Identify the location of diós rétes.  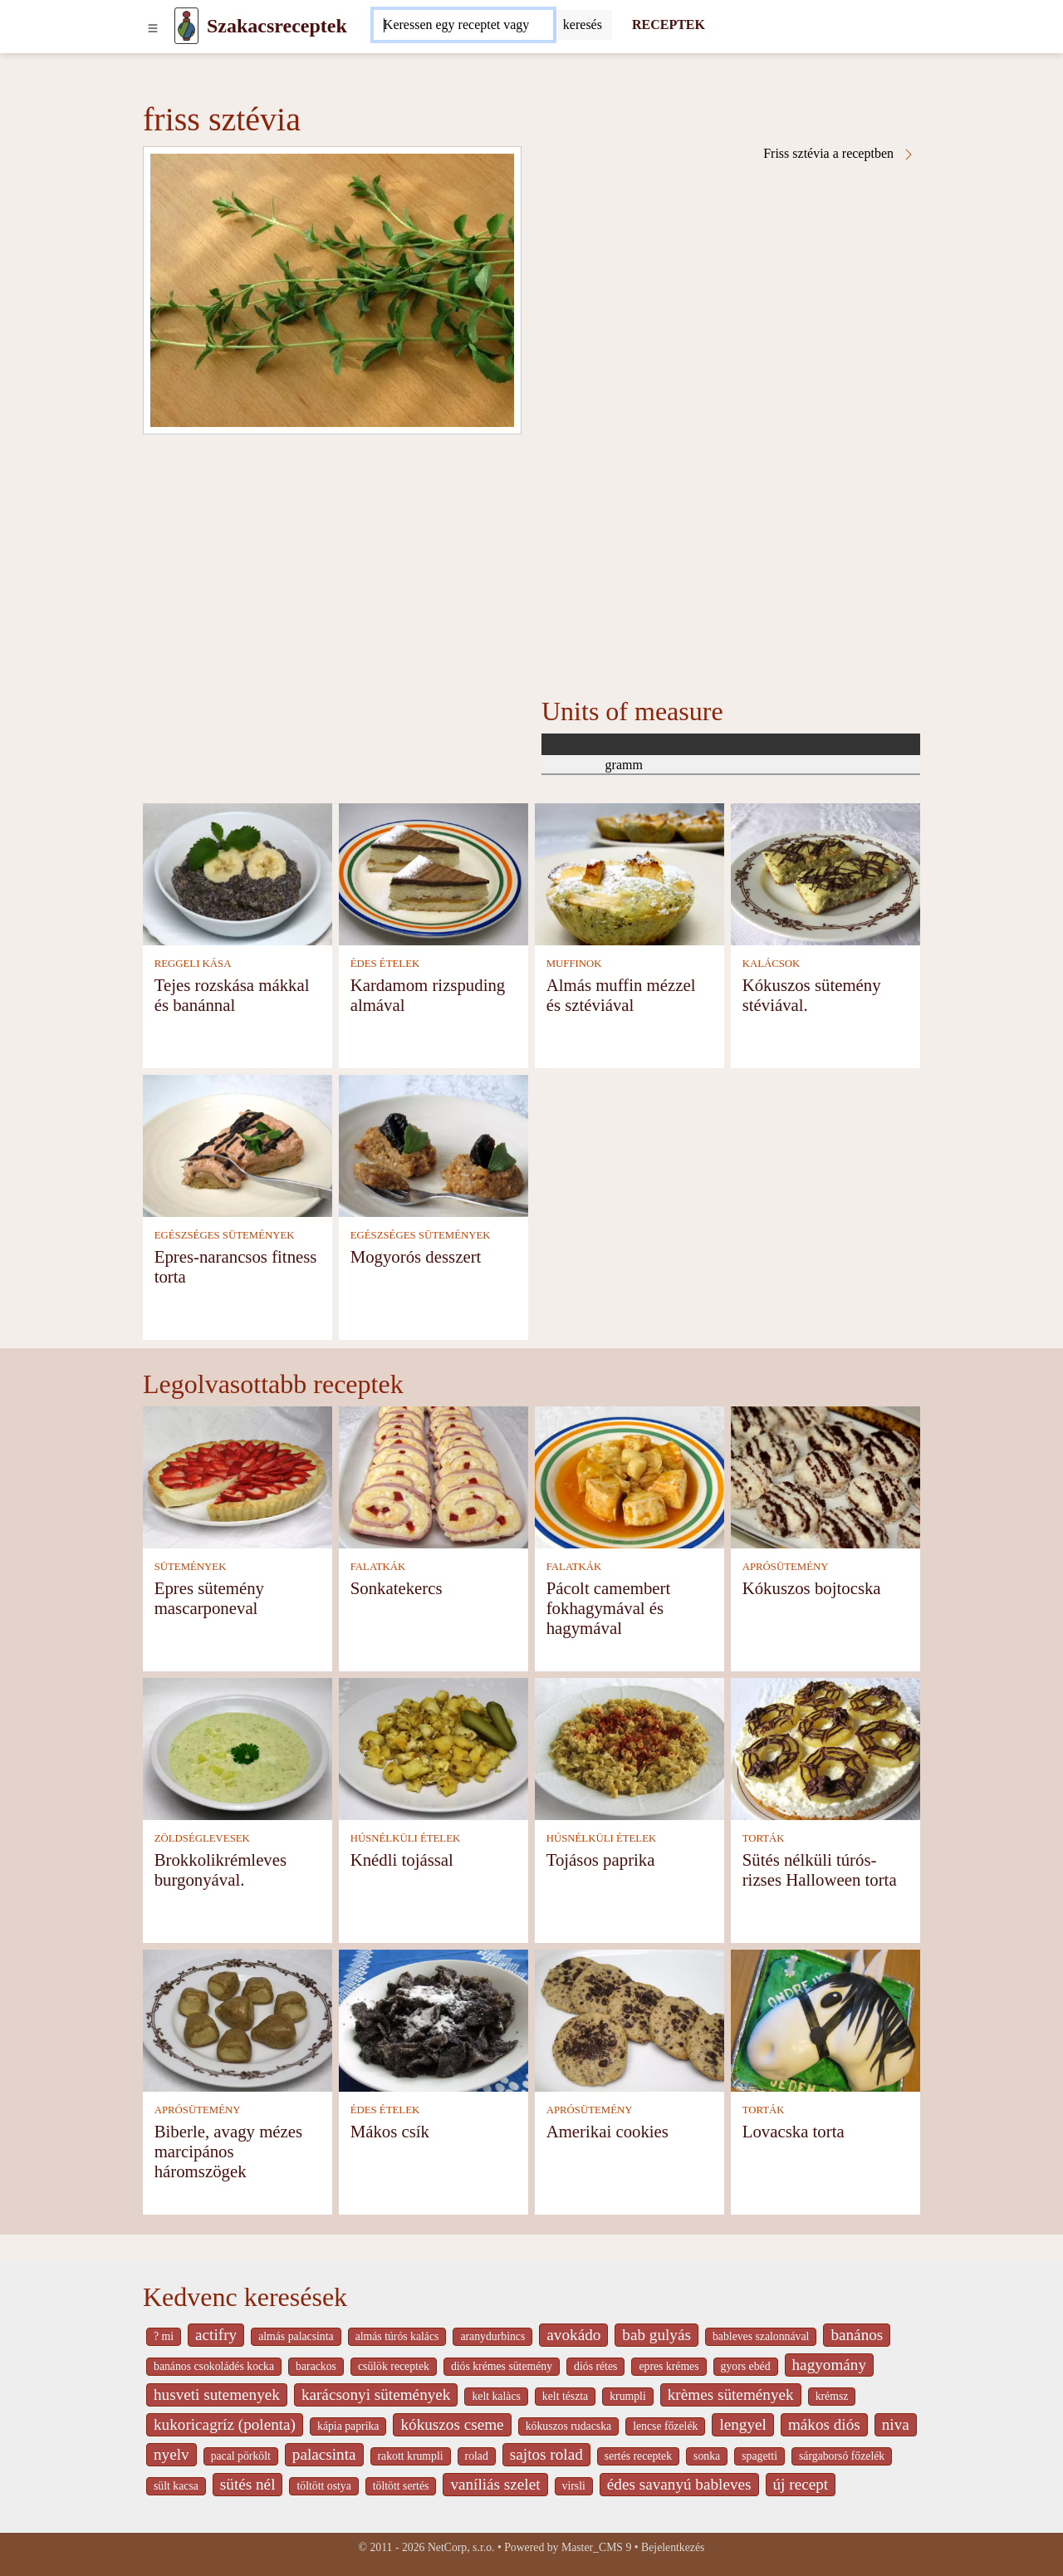
(595, 2366).